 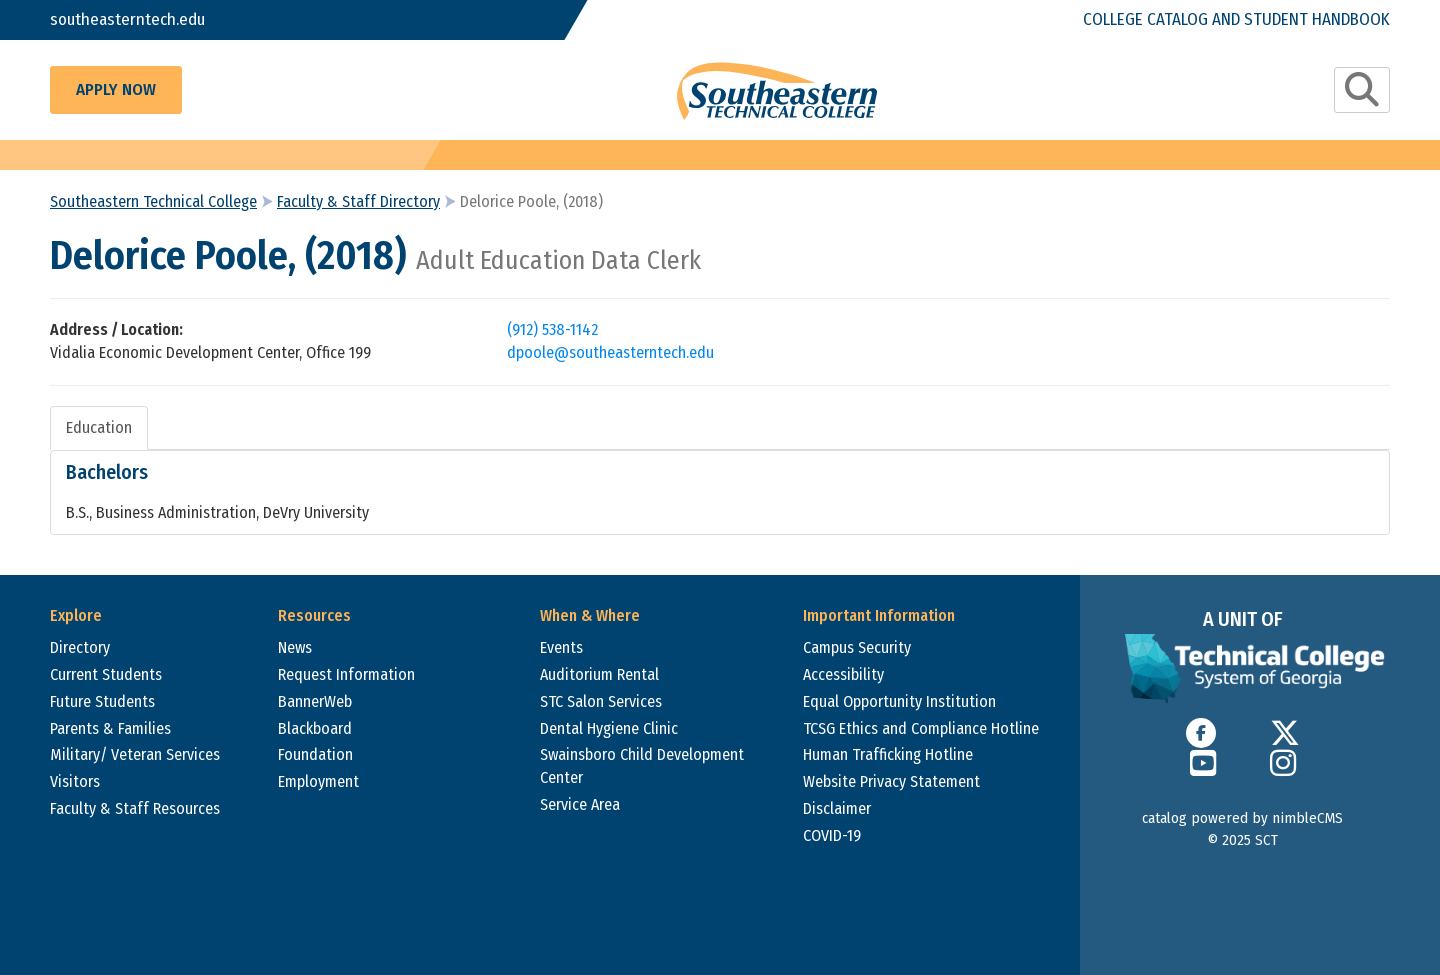 I want to click on Swainsboro Child Development Center, so click(x=642, y=766).